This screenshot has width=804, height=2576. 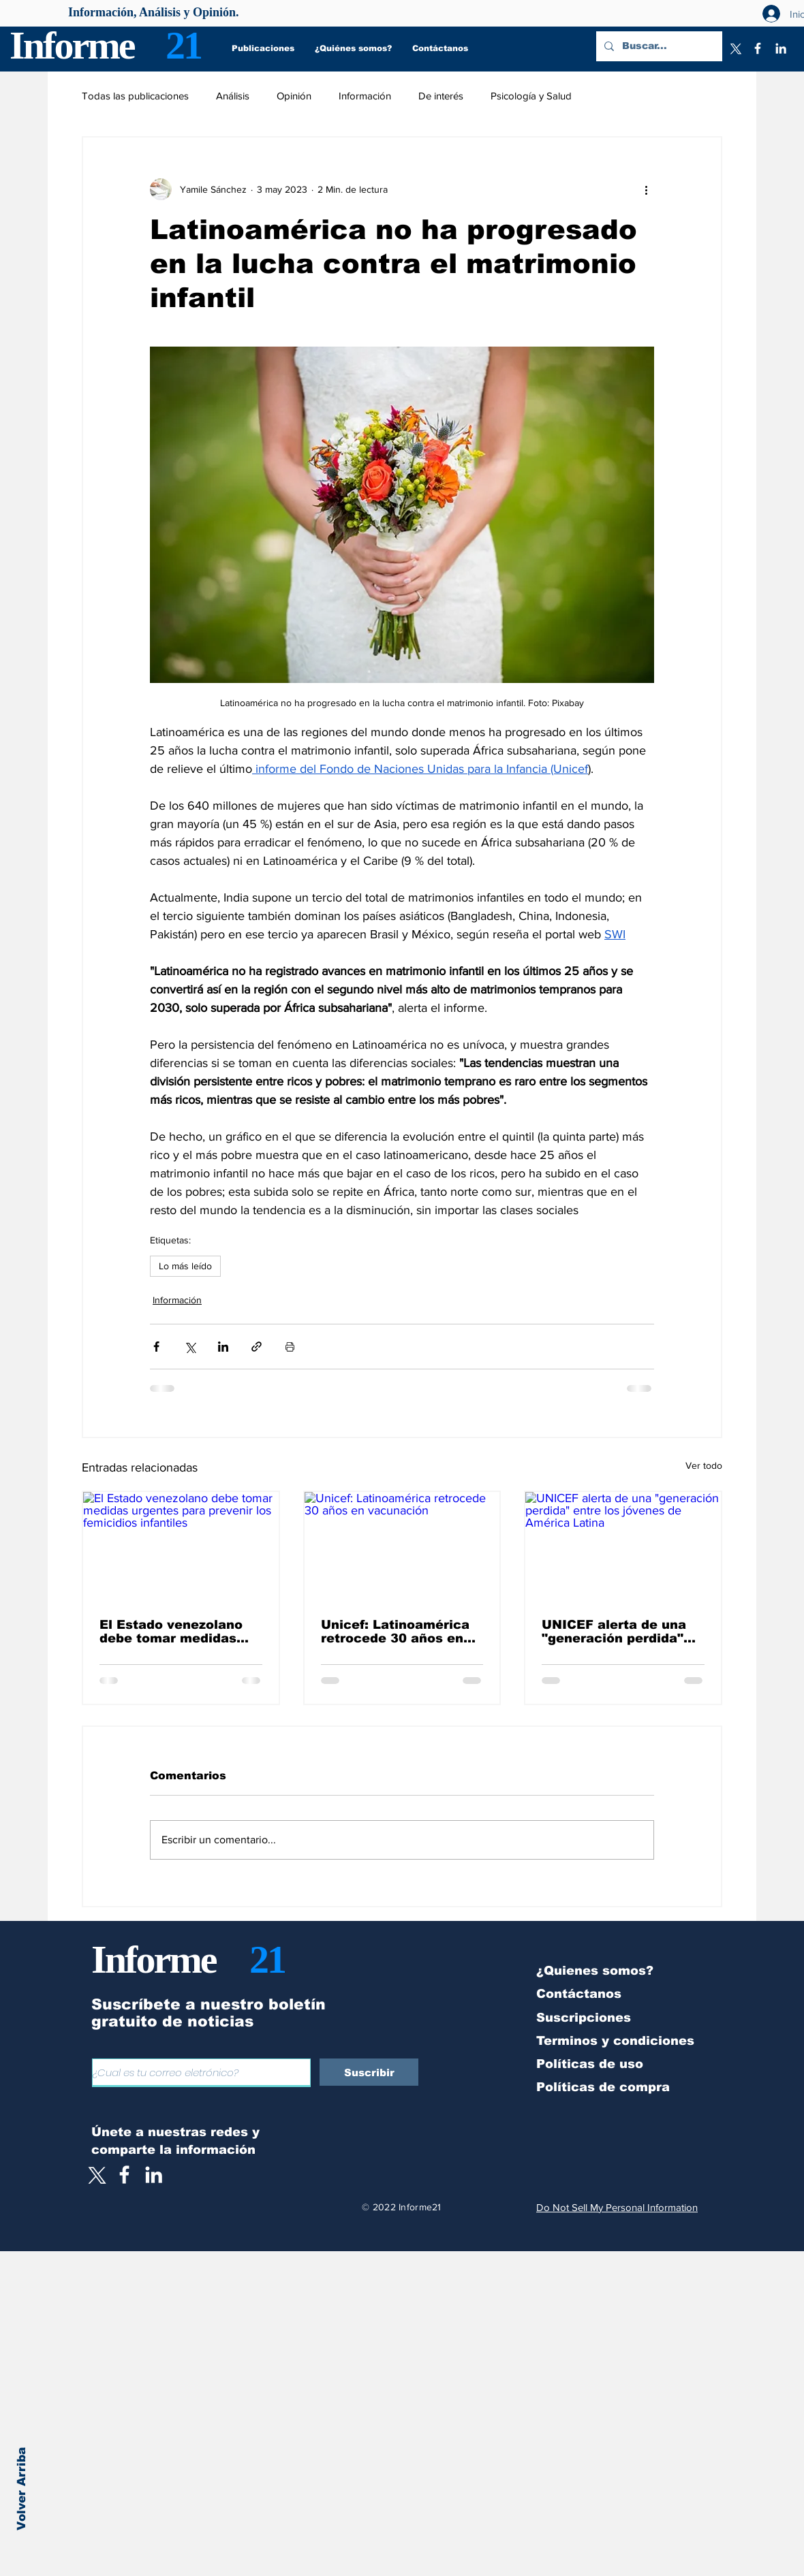 What do you see at coordinates (646, 189) in the screenshot?
I see `[Más acciones]` at bounding box center [646, 189].